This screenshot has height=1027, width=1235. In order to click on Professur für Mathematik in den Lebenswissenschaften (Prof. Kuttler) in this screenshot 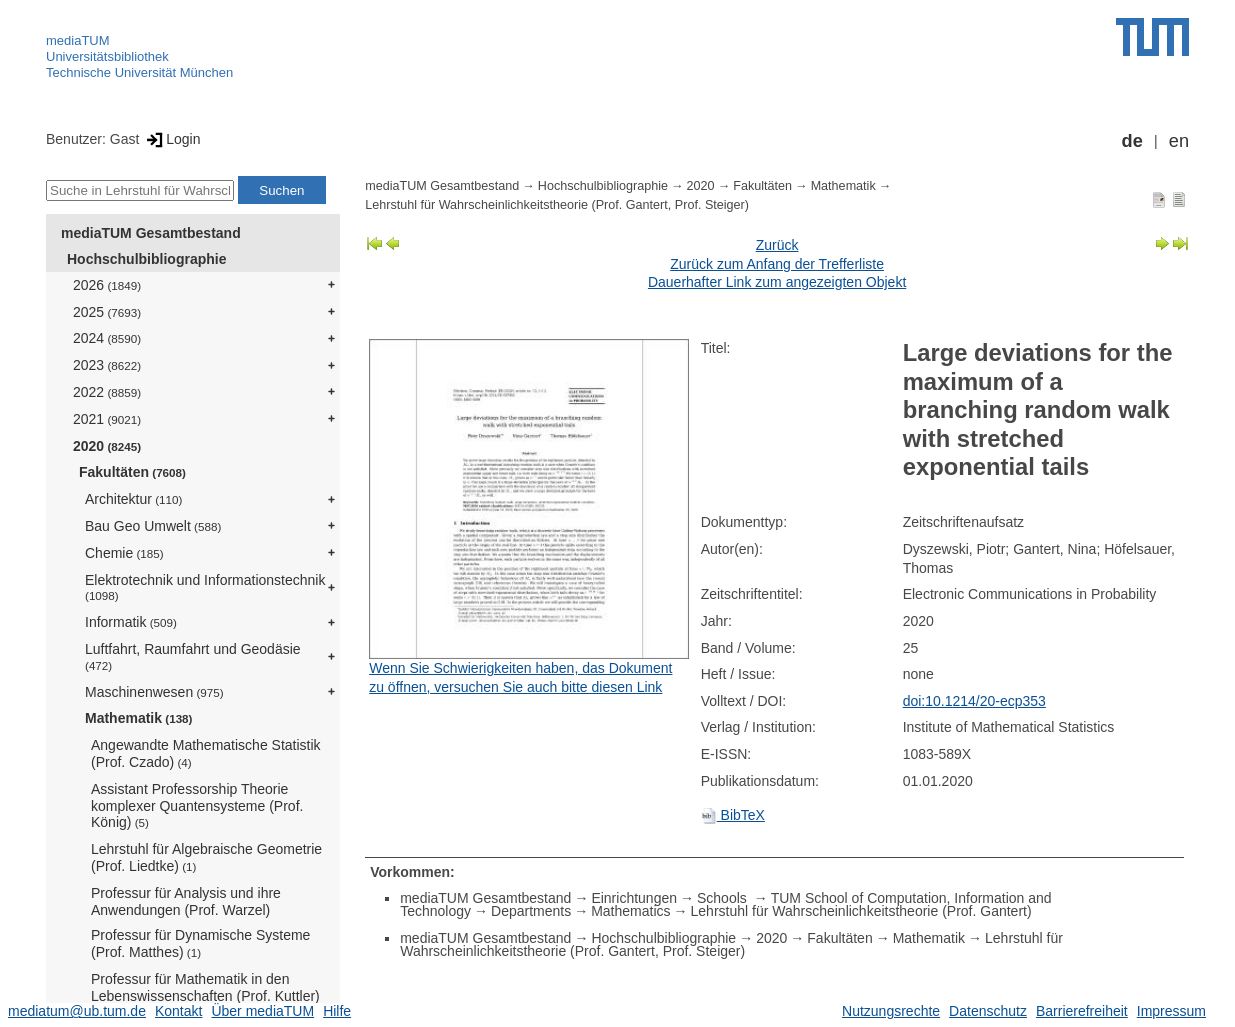, I will do `click(205, 987)`.